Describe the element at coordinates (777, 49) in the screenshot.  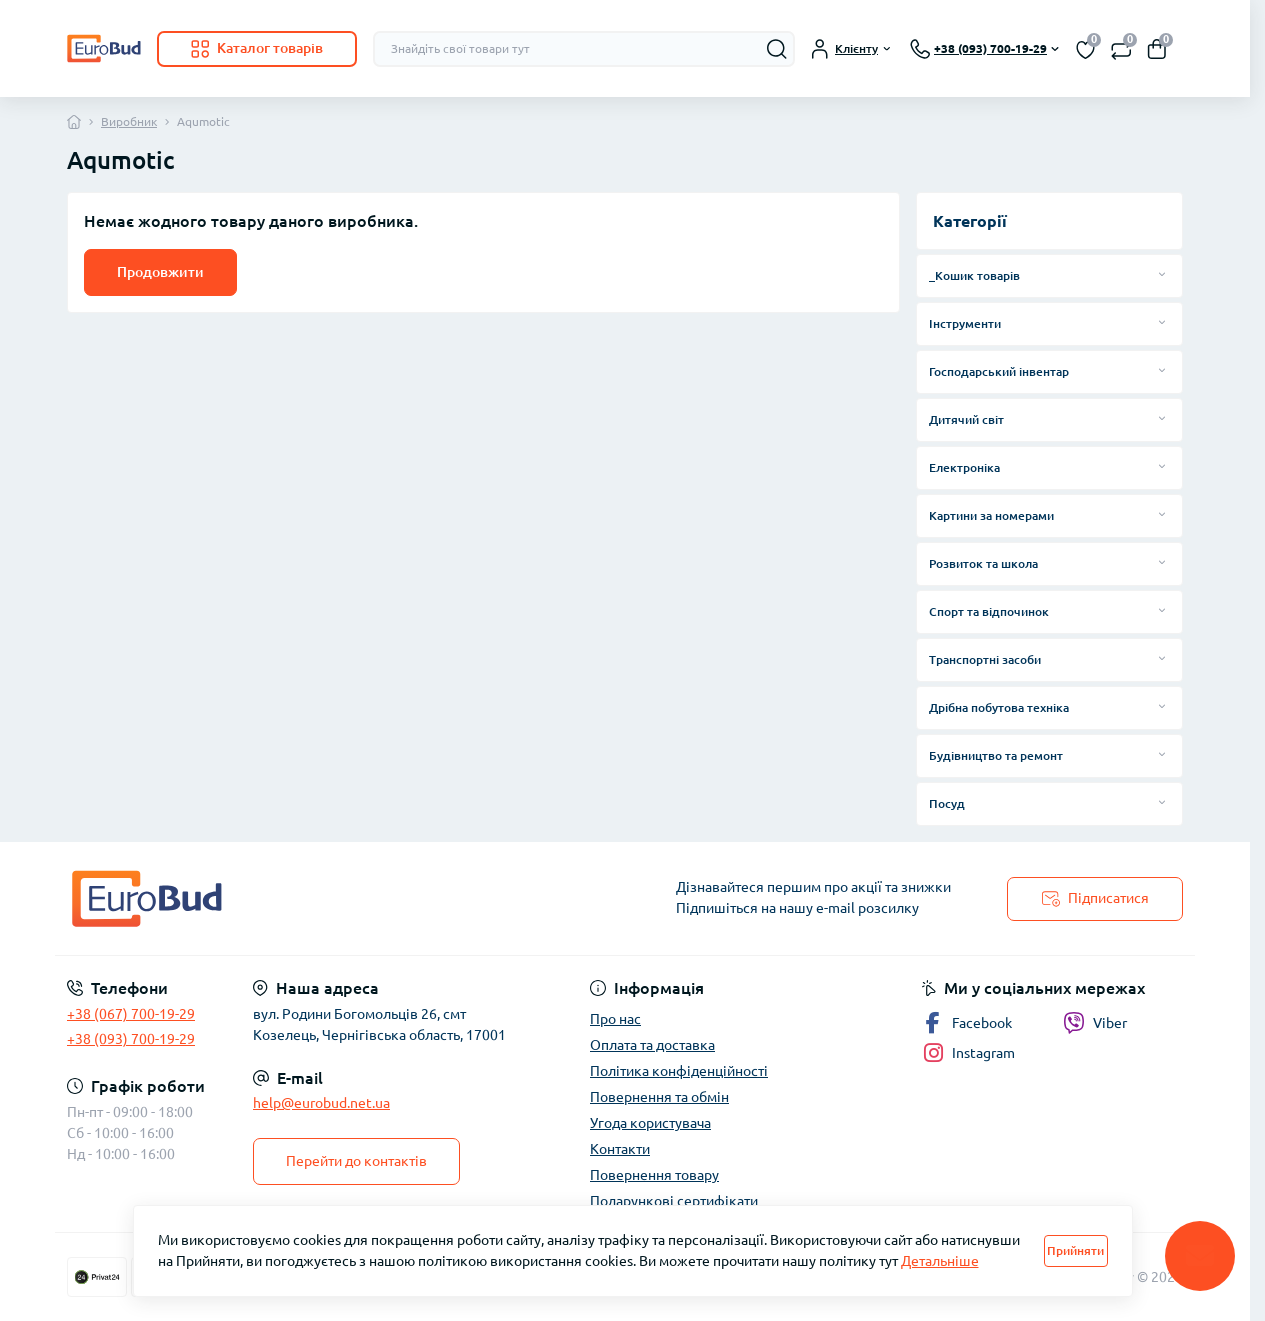
I see `[Search]` at that location.